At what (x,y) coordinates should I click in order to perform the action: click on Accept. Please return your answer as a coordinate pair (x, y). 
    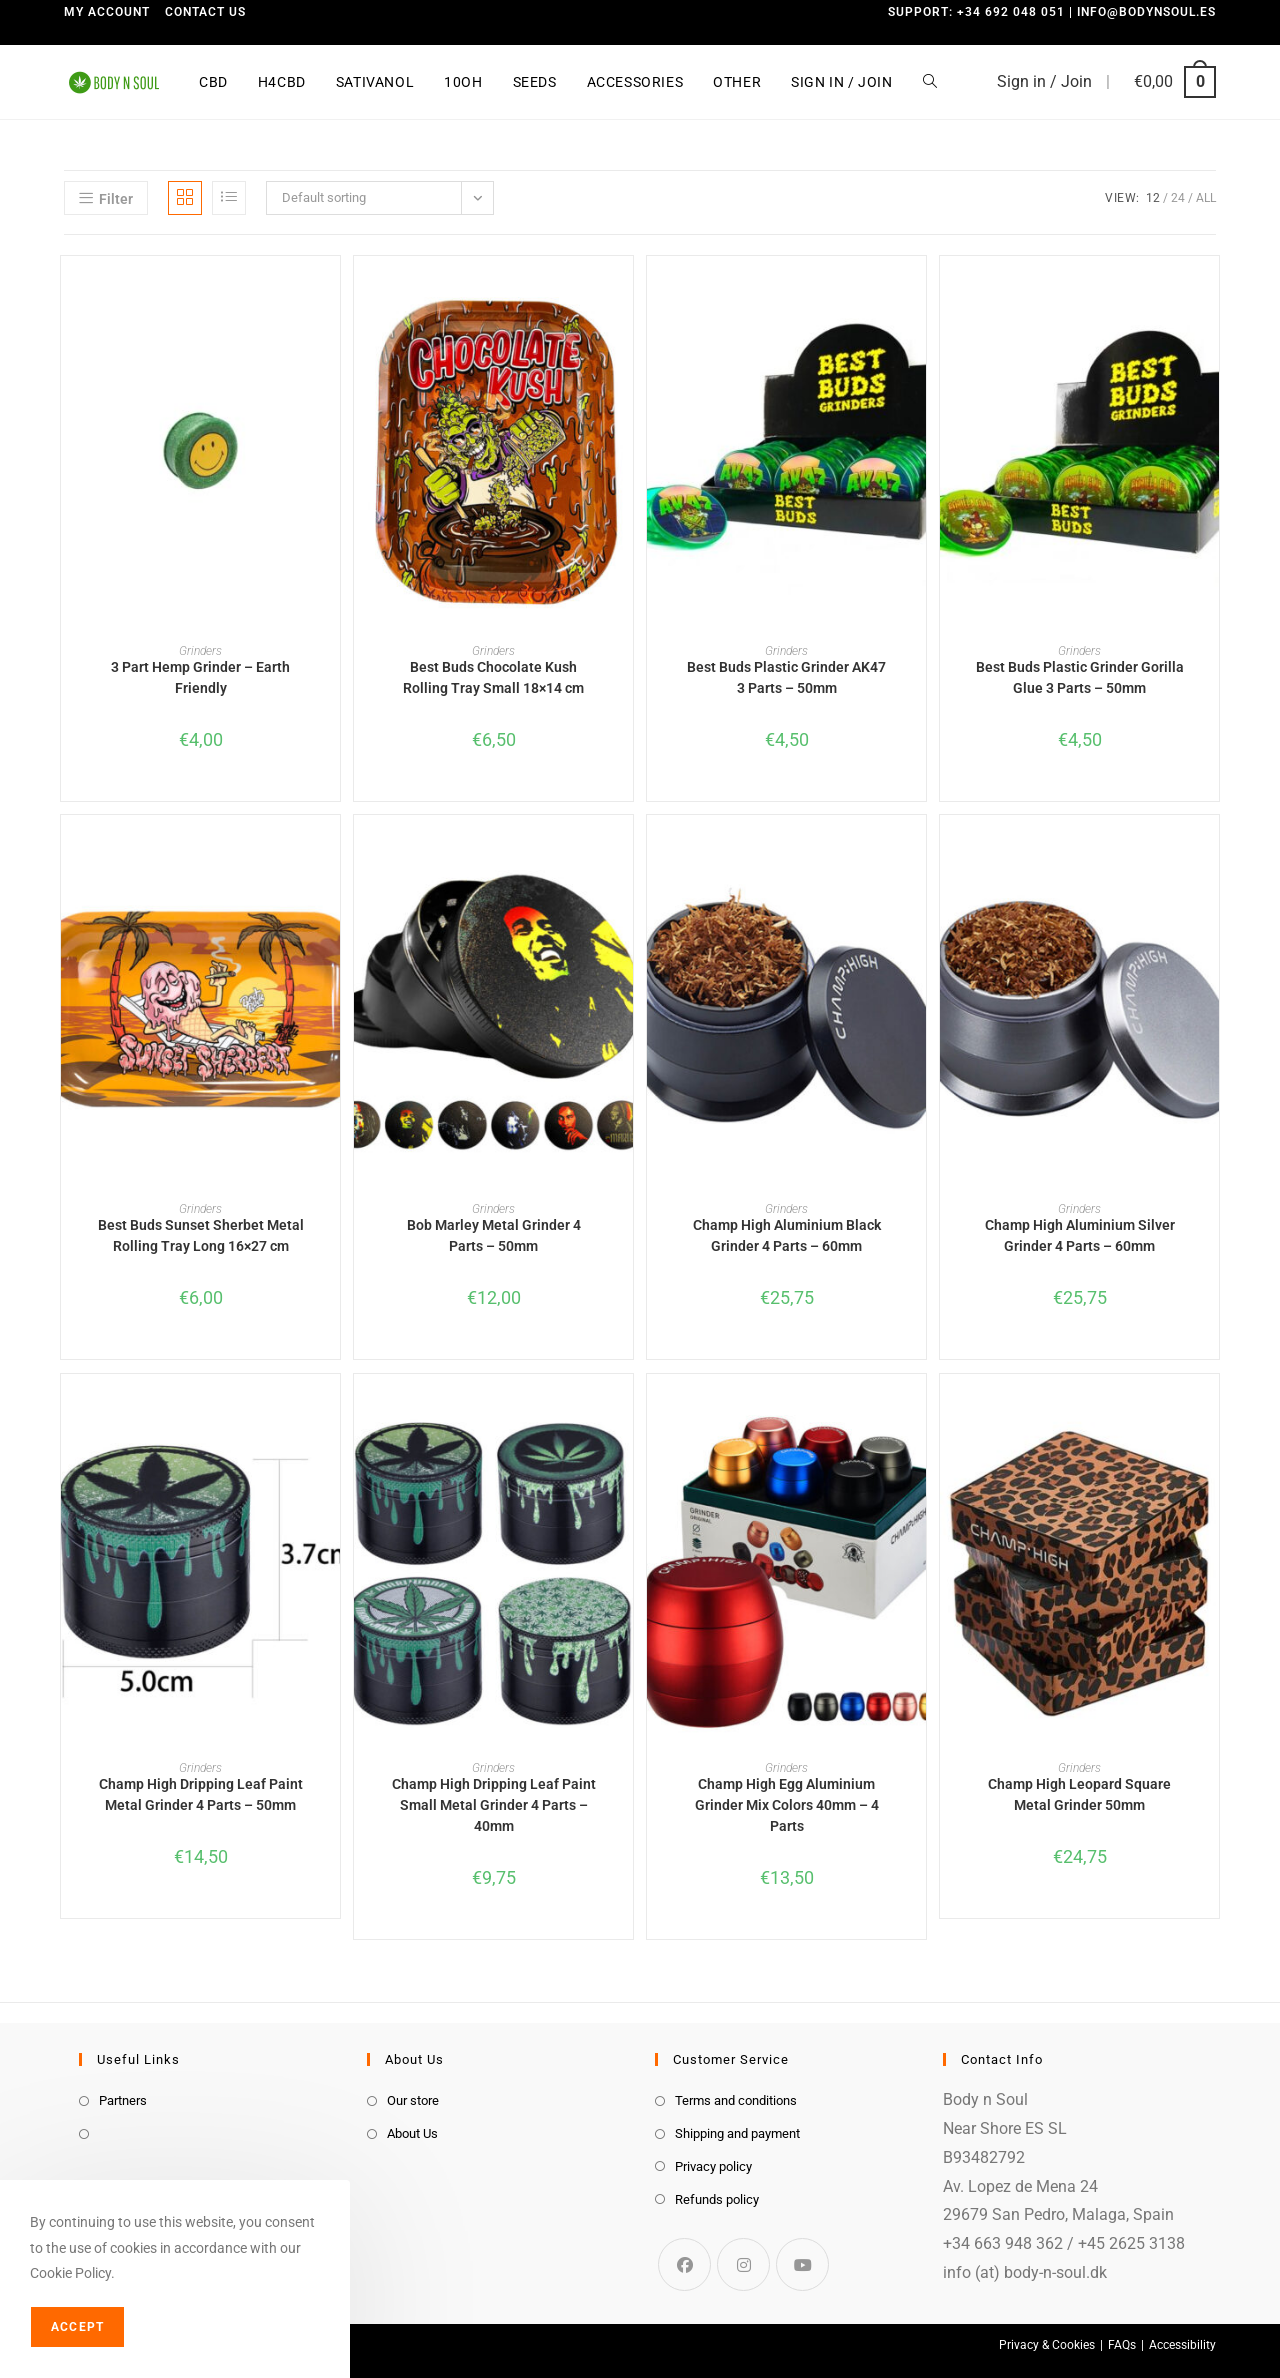
    Looking at the image, I should click on (77, 2327).